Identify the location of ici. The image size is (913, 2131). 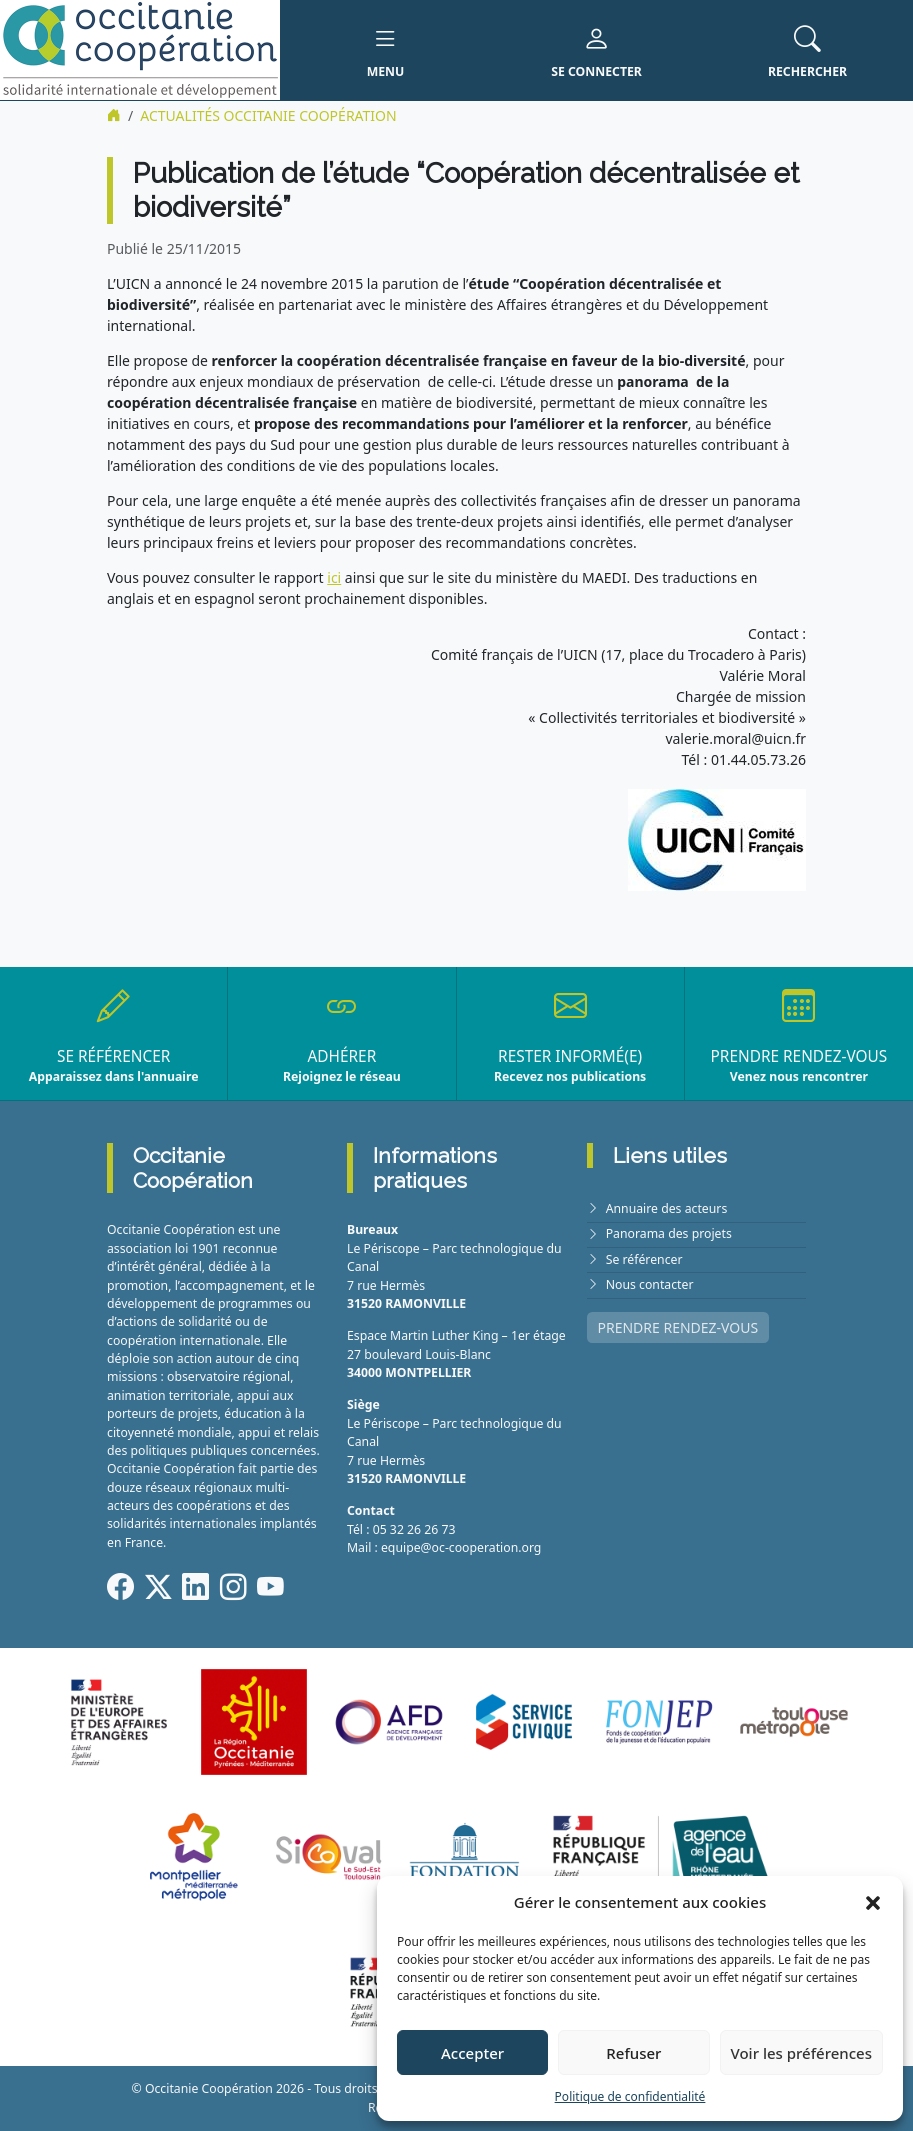
(334, 577).